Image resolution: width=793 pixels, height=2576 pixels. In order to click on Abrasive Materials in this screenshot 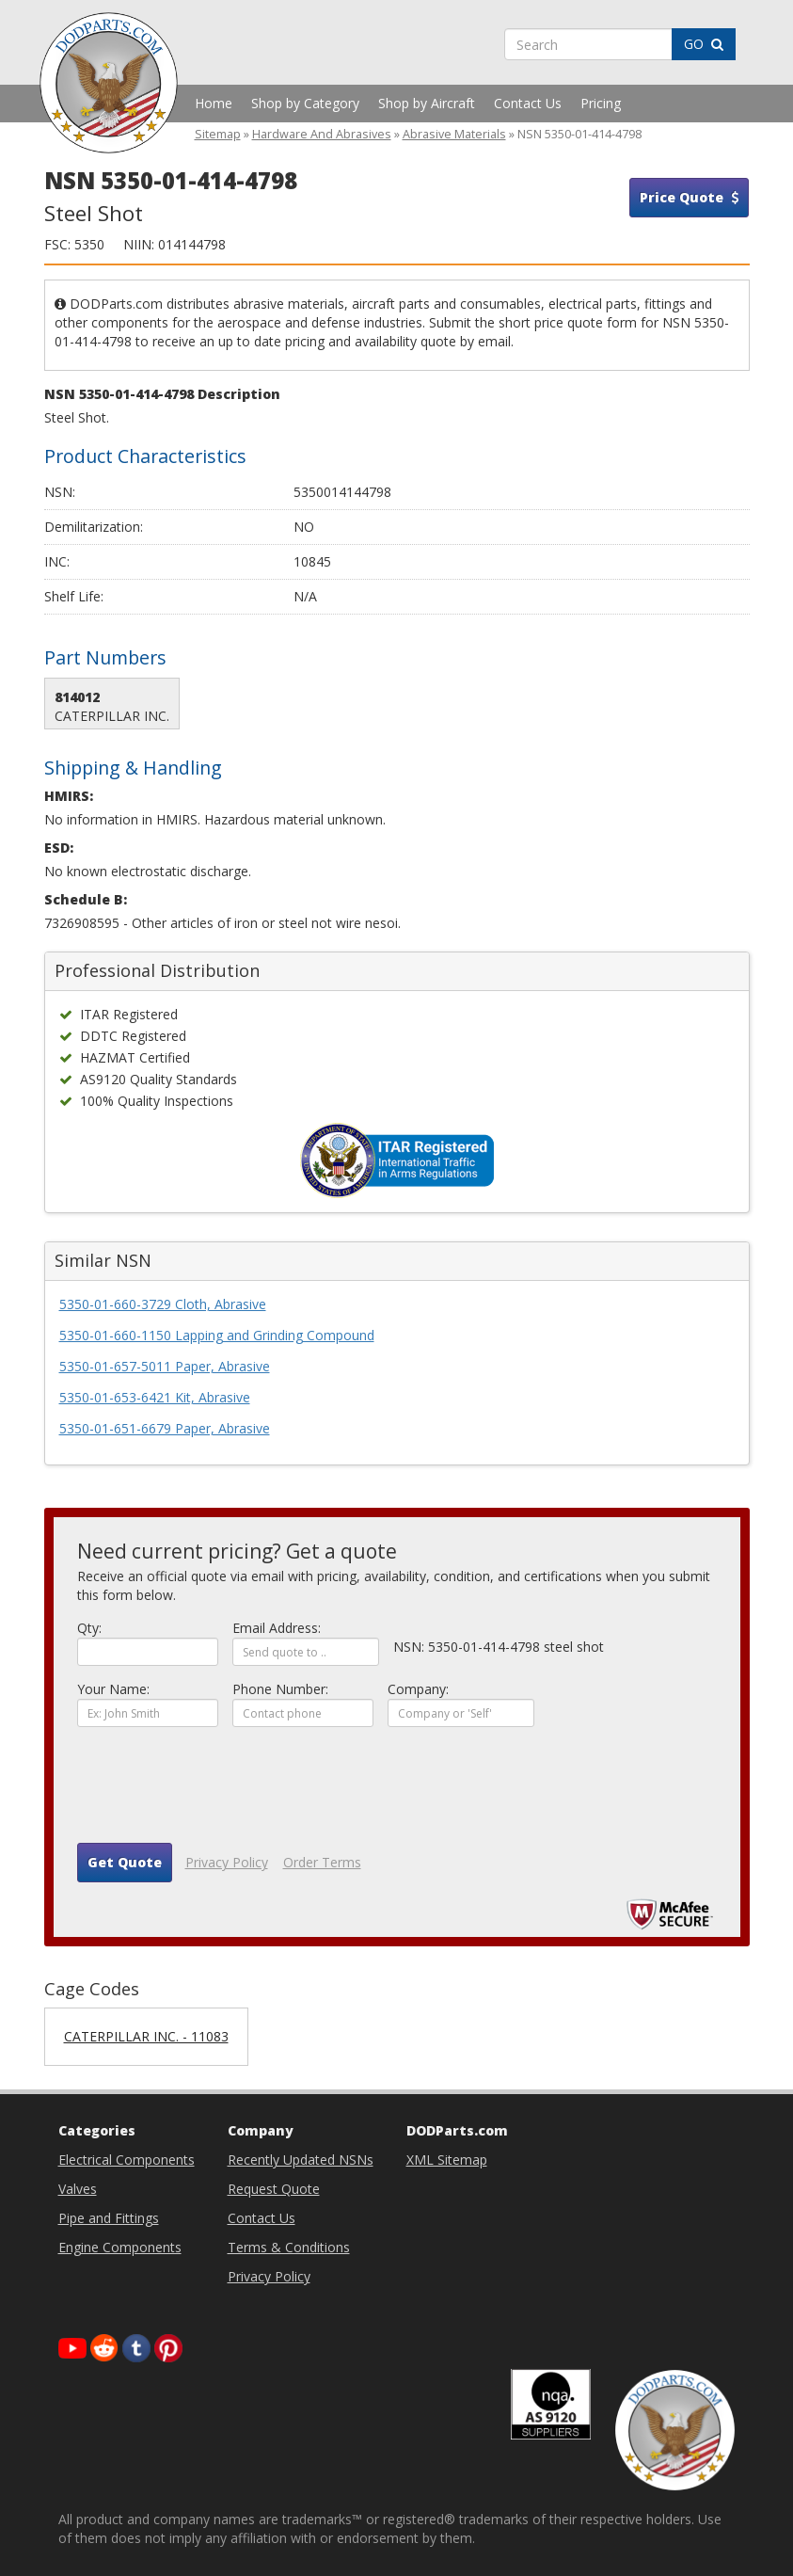, I will do `click(454, 134)`.